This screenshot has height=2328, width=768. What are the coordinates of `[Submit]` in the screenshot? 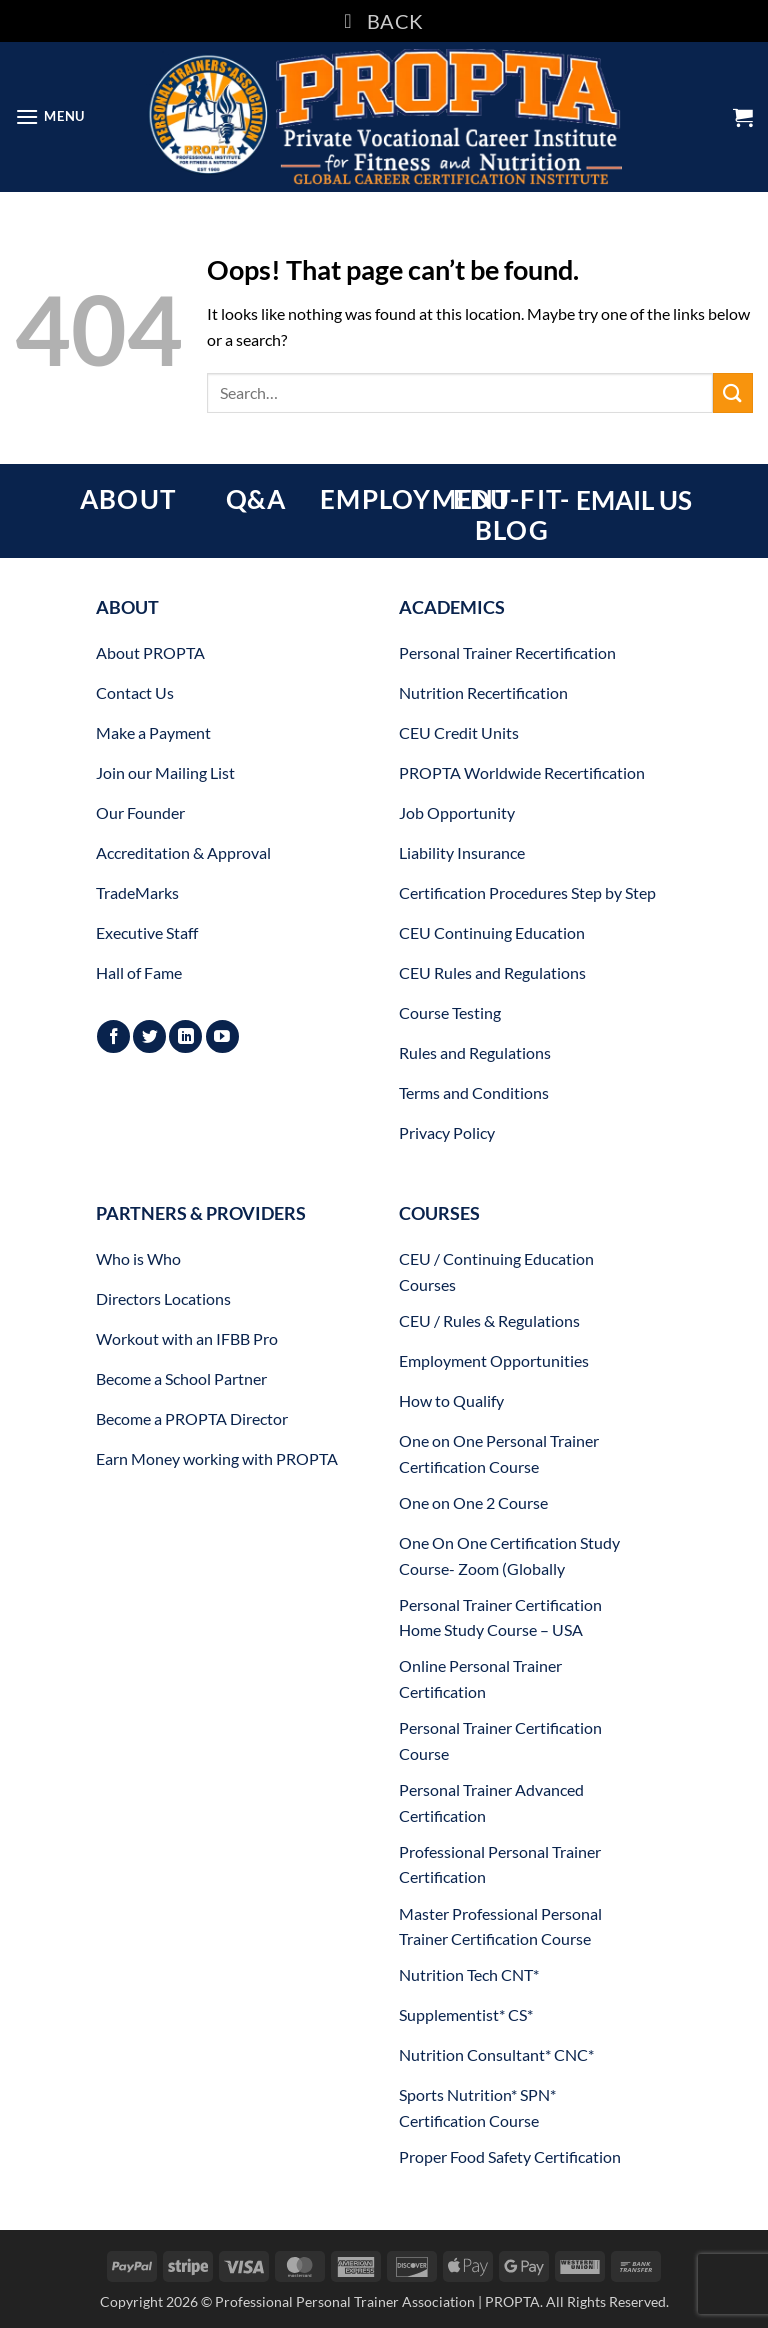 It's located at (733, 392).